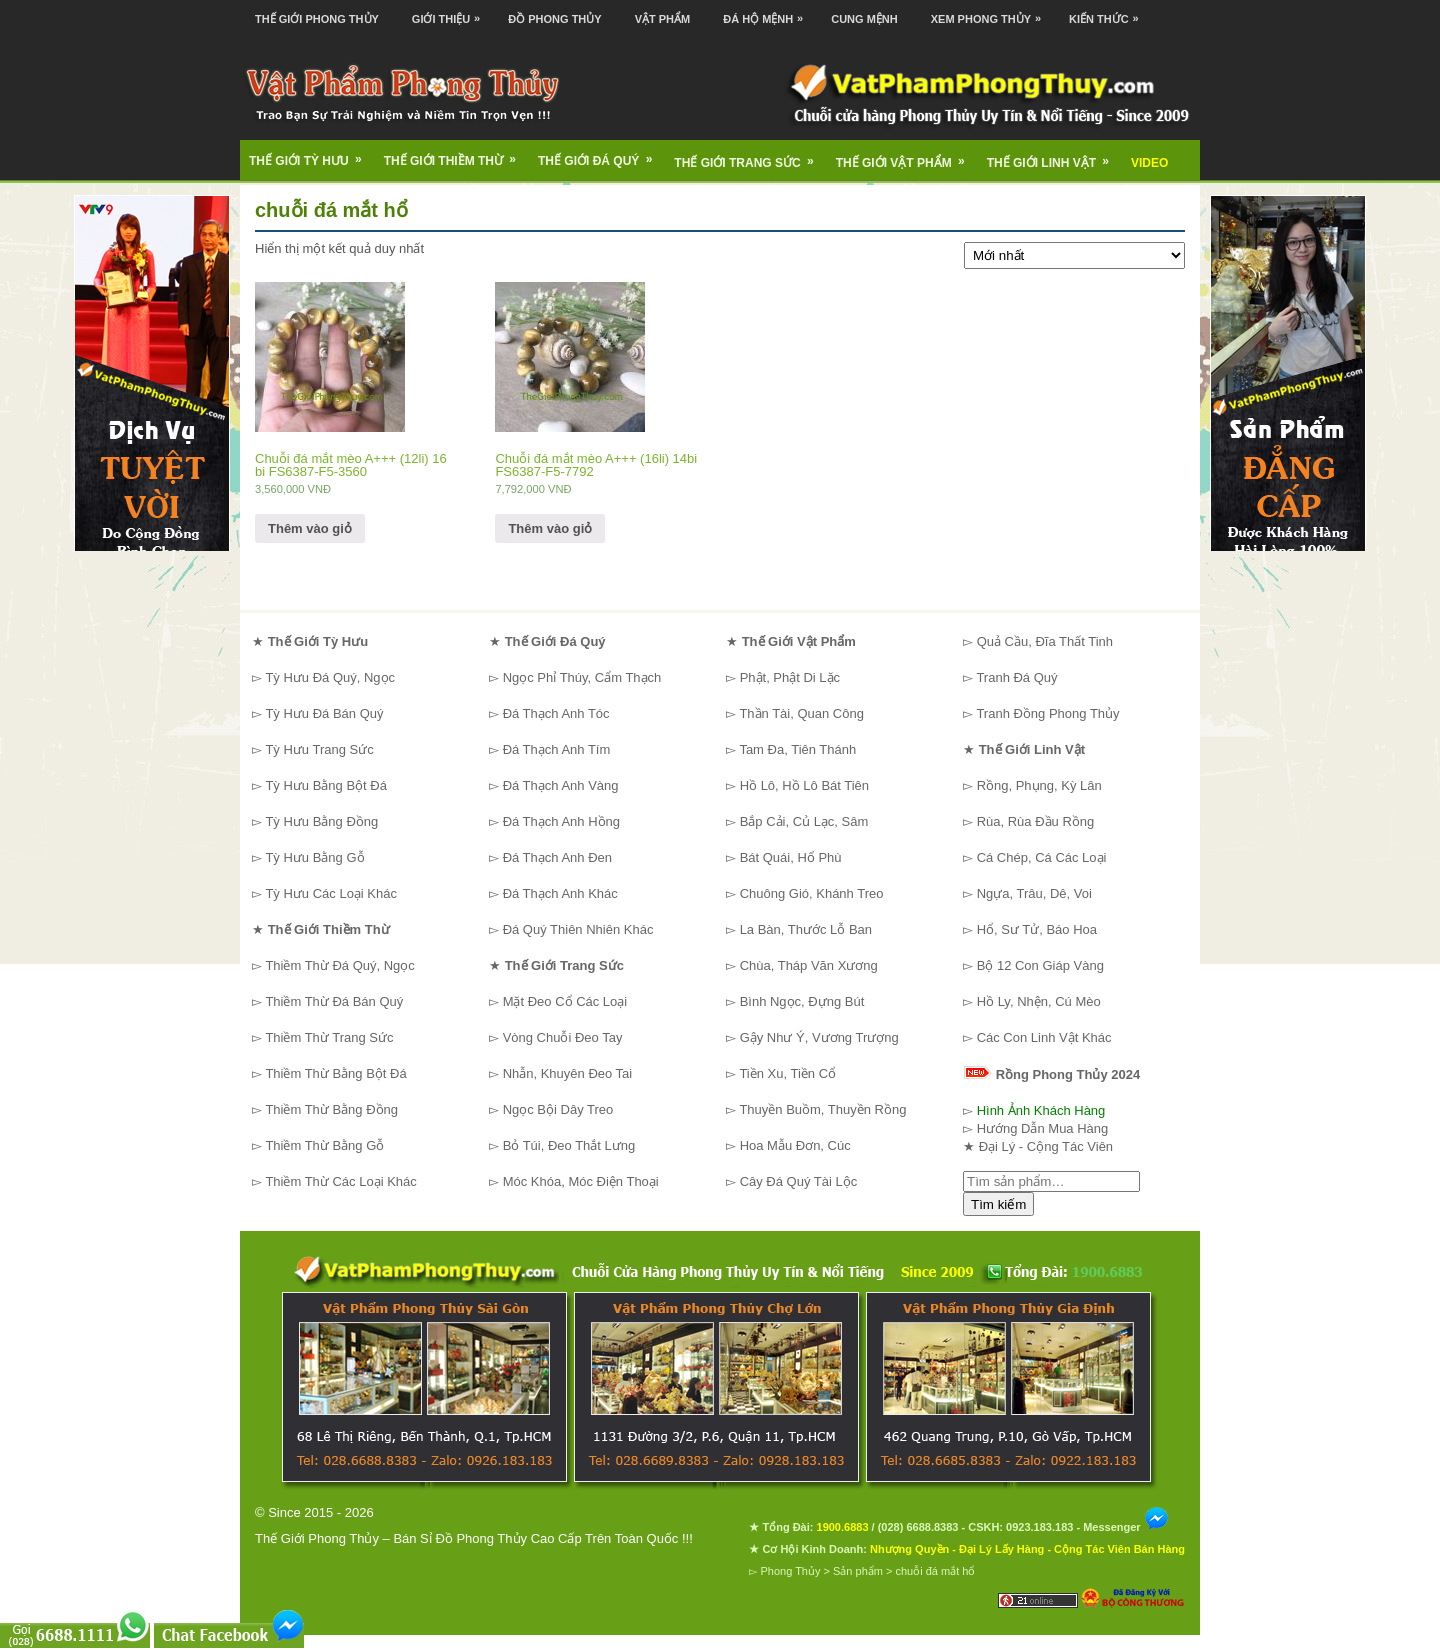 This screenshot has width=1440, height=1650. Describe the element at coordinates (319, 749) in the screenshot. I see `Tỳ Hưu Trang Sức` at that location.